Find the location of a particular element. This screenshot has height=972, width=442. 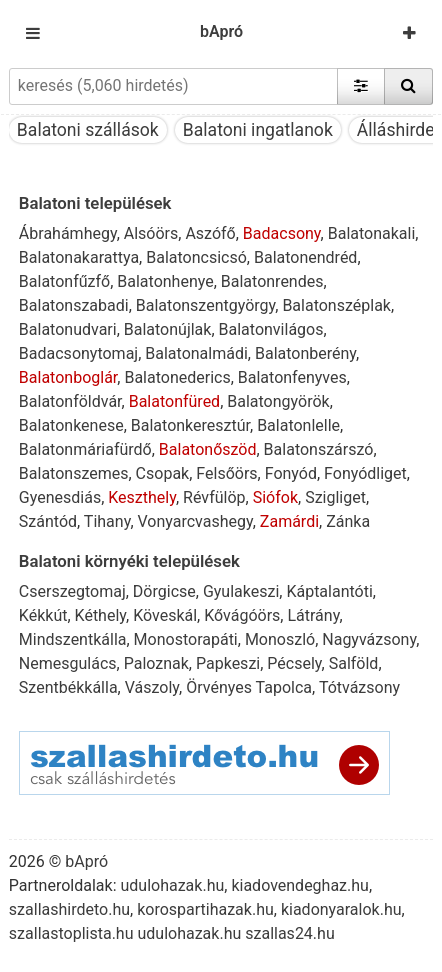

Balatonfenyves is located at coordinates (292, 377).